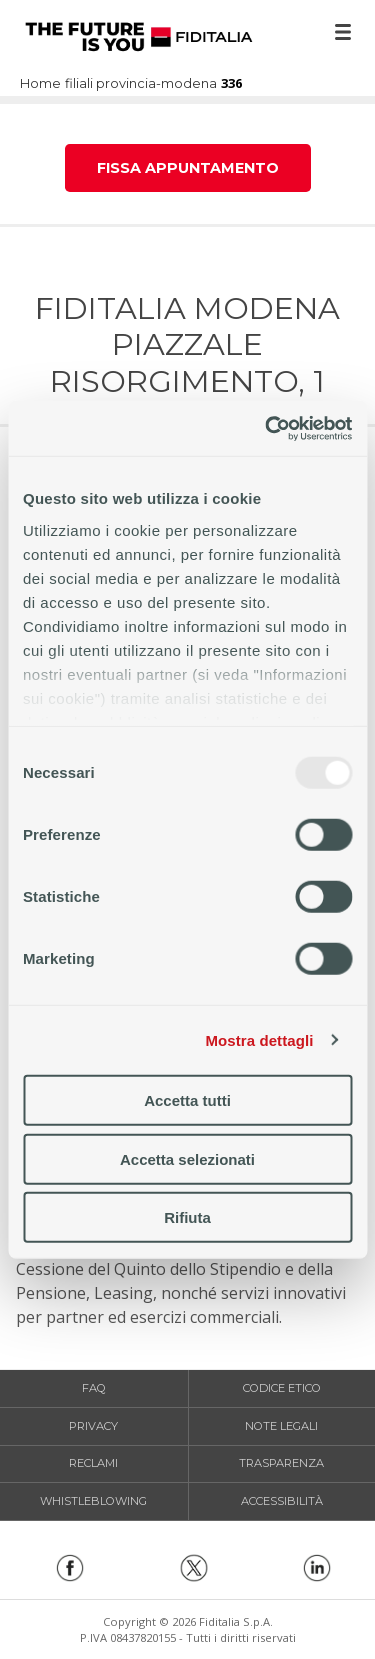 This screenshot has width=375, height=1659. What do you see at coordinates (282, 1501) in the screenshot?
I see `Accessibilità` at bounding box center [282, 1501].